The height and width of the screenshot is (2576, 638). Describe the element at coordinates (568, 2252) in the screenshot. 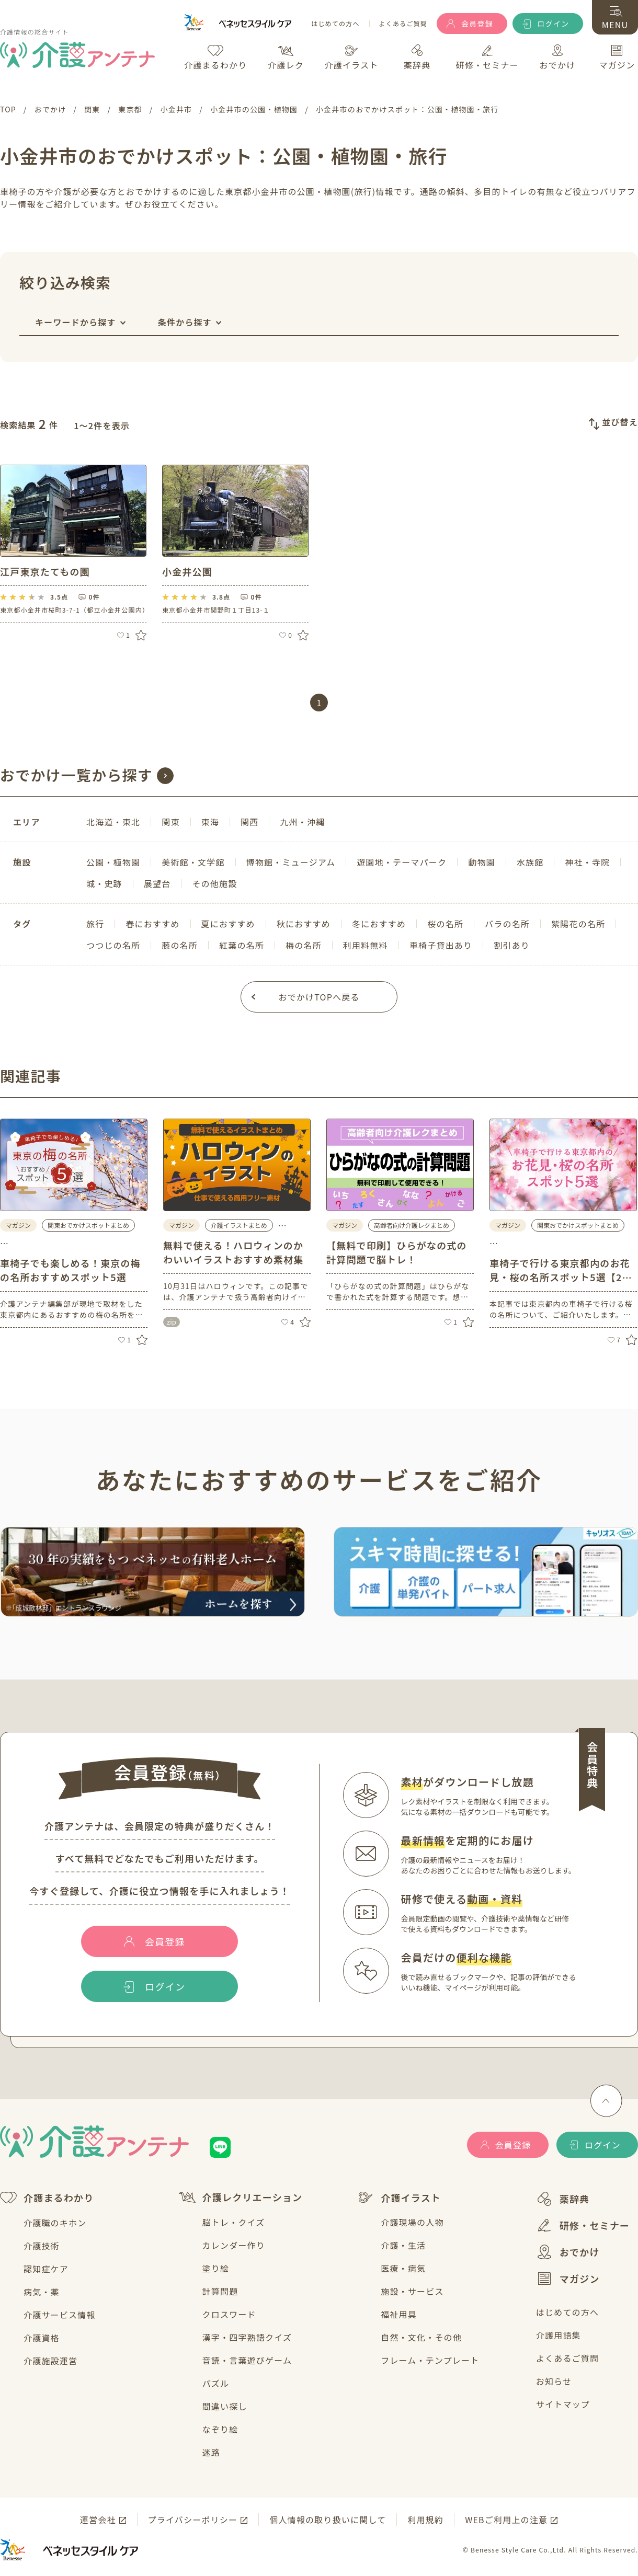

I see `おでかけ` at that location.